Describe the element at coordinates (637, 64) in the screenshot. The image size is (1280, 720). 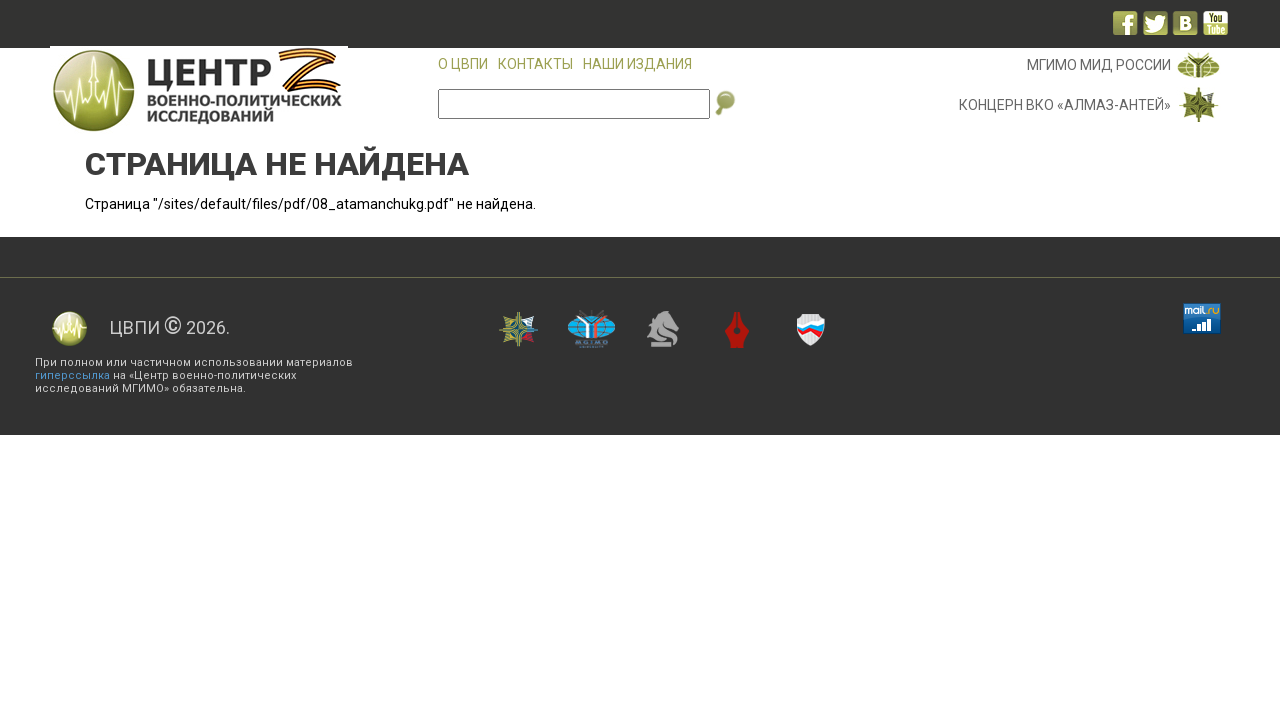
I see `Наши издания` at that location.